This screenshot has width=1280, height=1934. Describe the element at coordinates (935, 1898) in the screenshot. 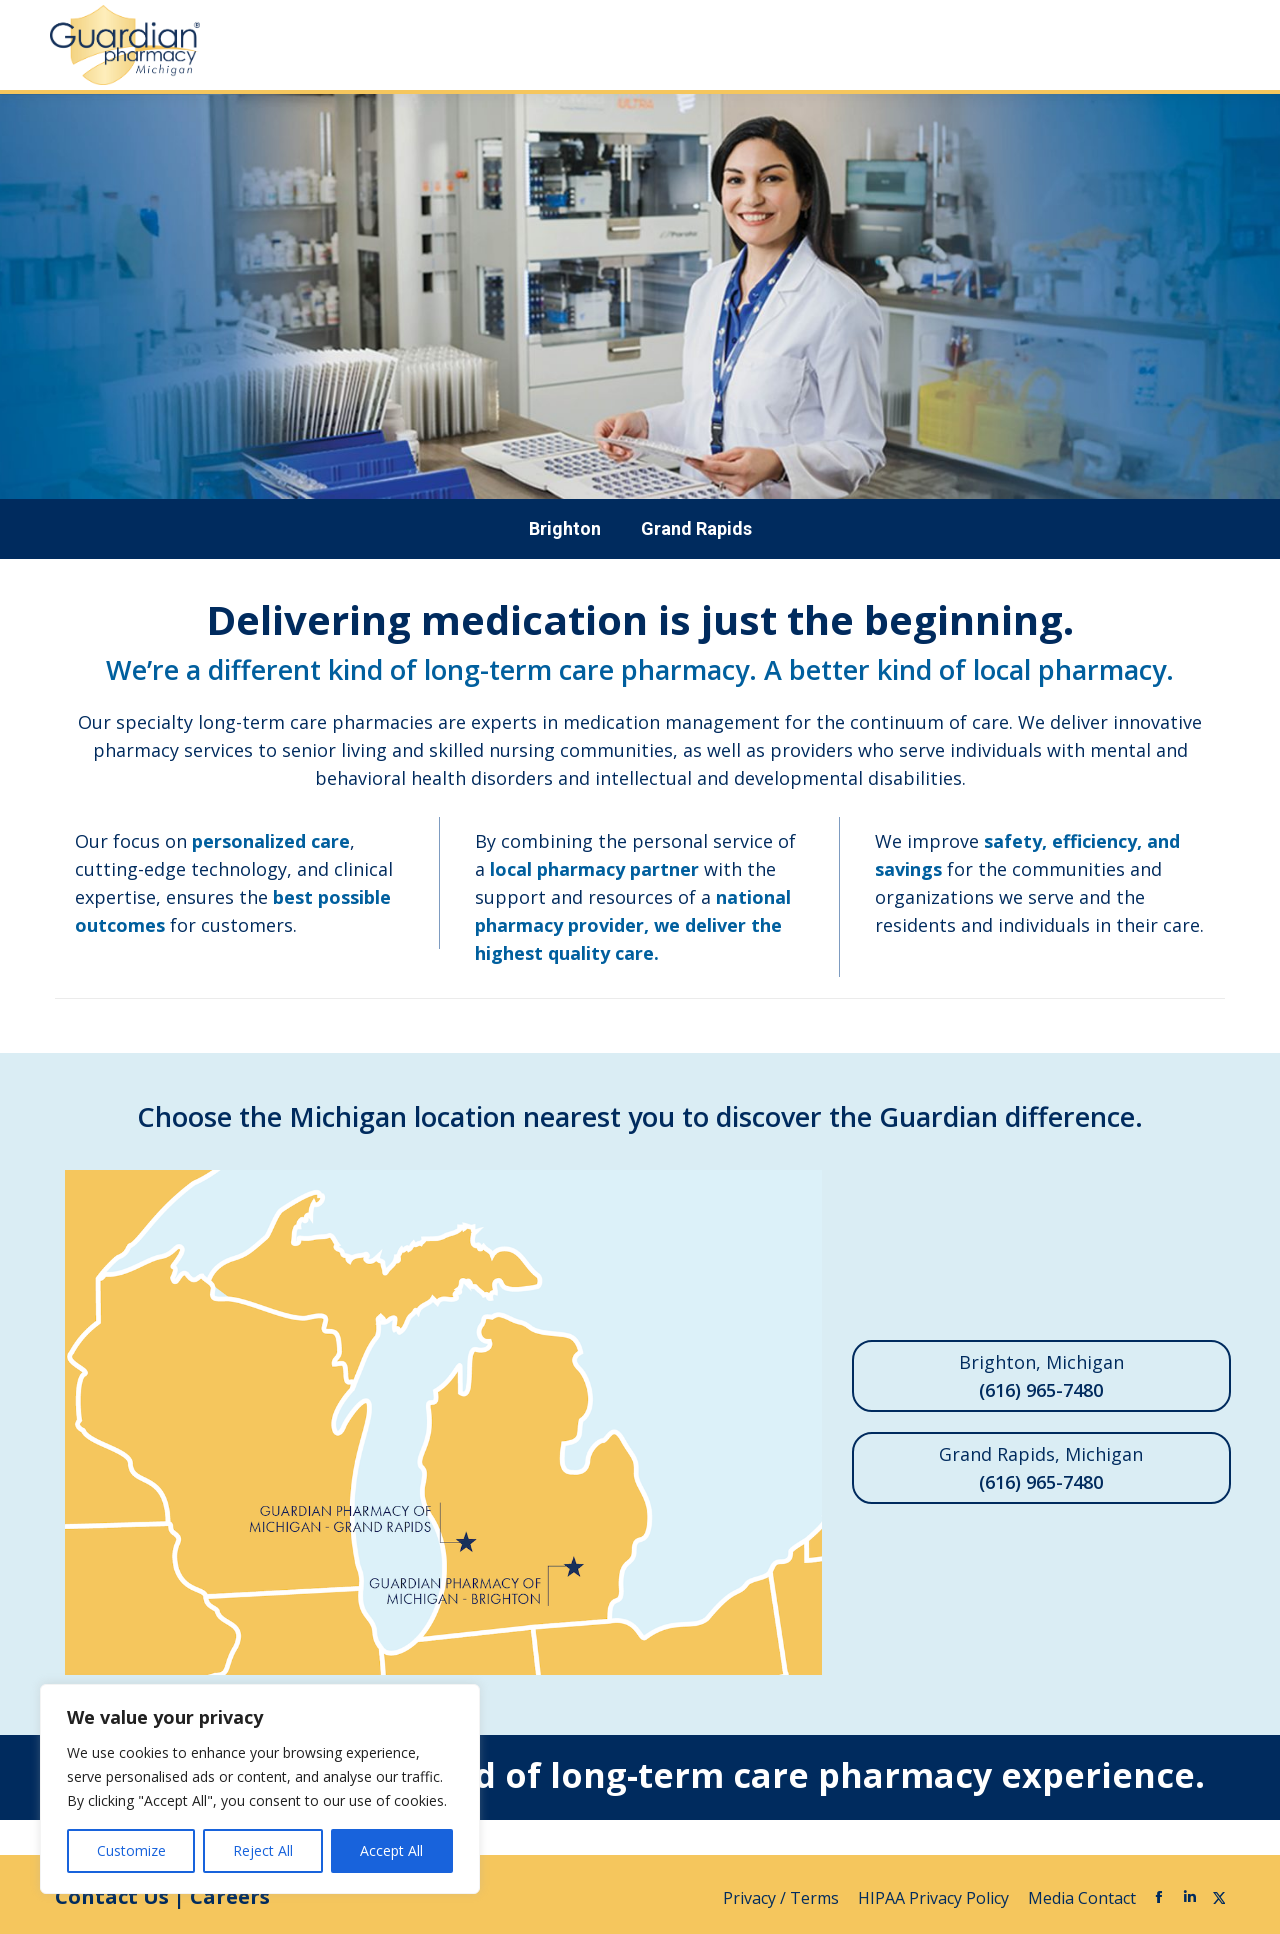

I see `HIPAA Privacy Policy` at that location.